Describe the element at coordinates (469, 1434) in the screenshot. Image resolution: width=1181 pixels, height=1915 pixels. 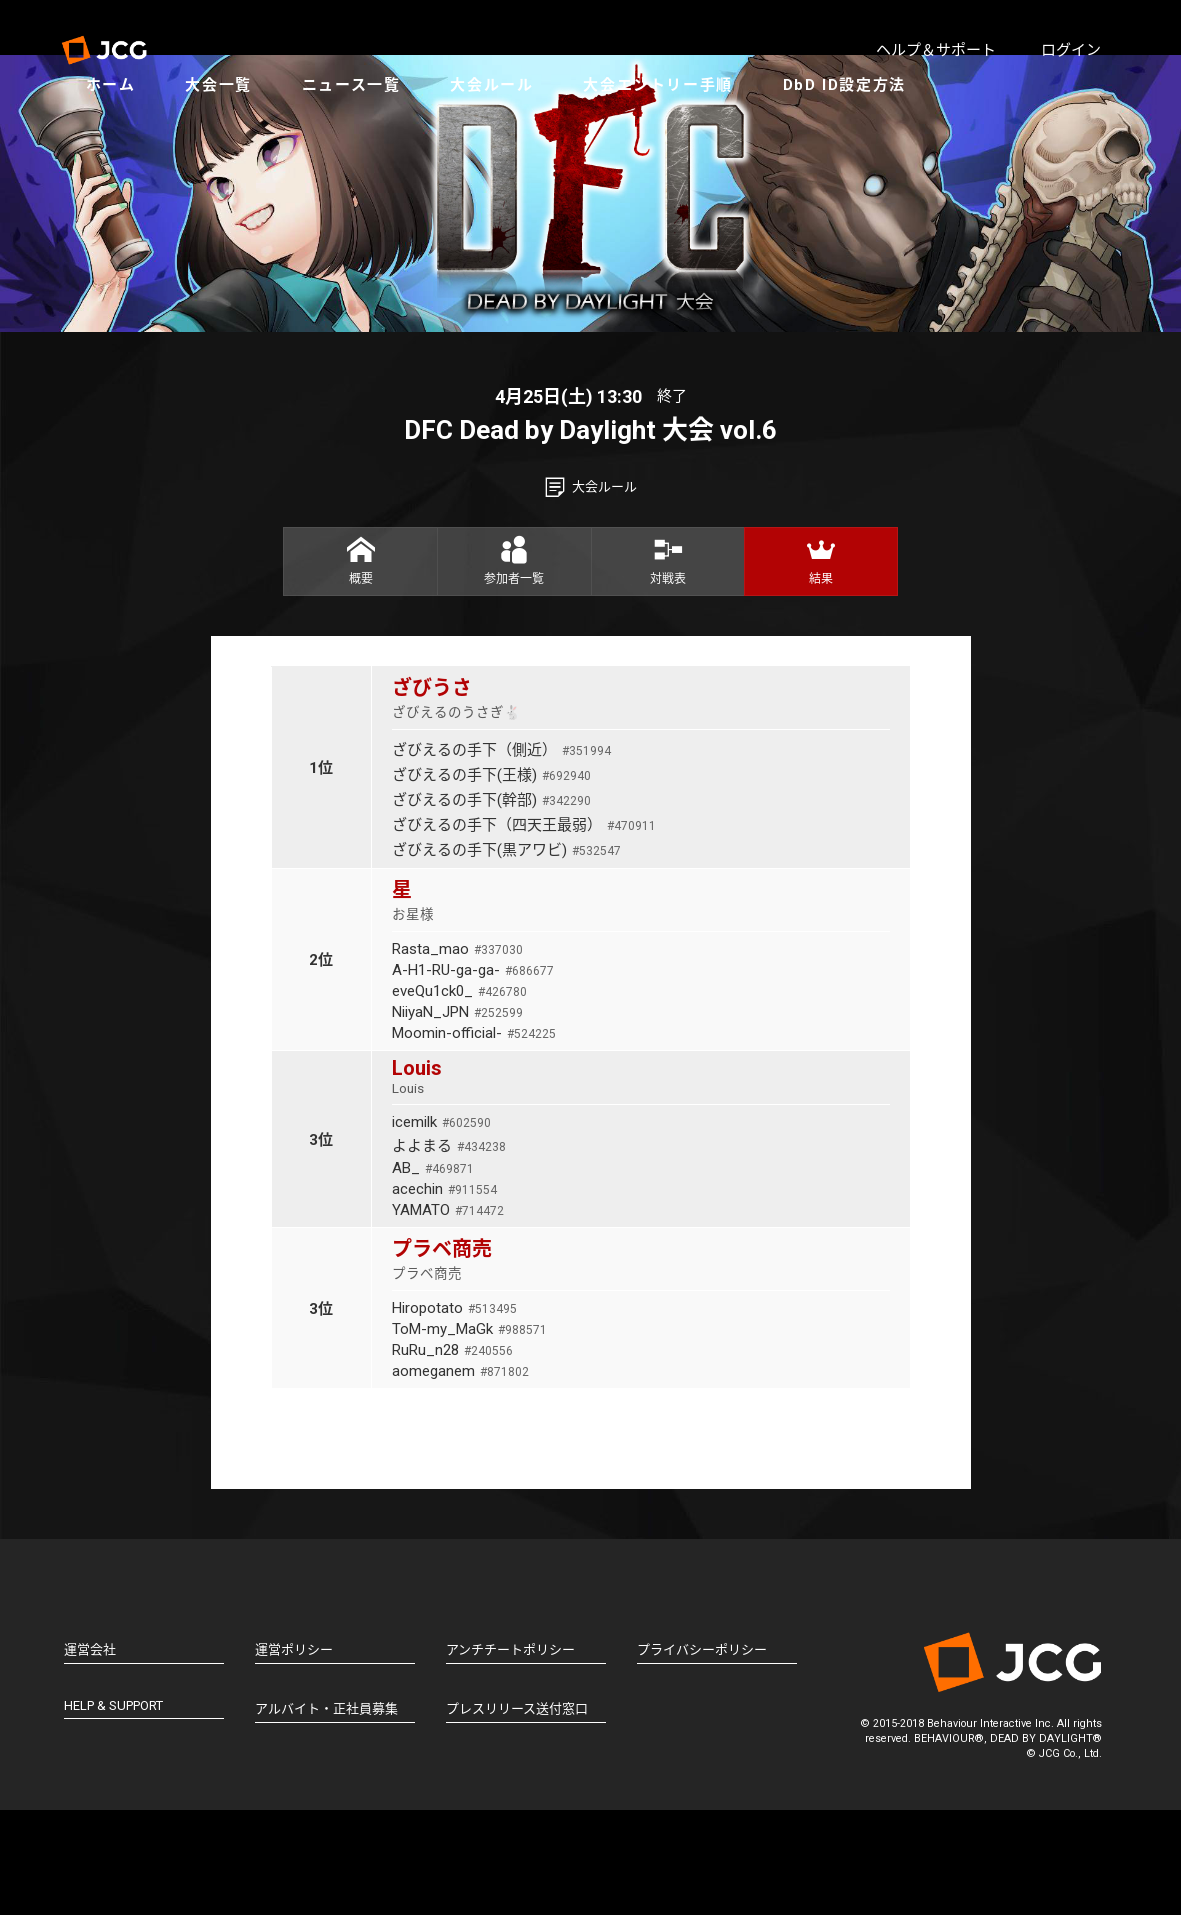
I see `ToM-my_MaGk` at that location.